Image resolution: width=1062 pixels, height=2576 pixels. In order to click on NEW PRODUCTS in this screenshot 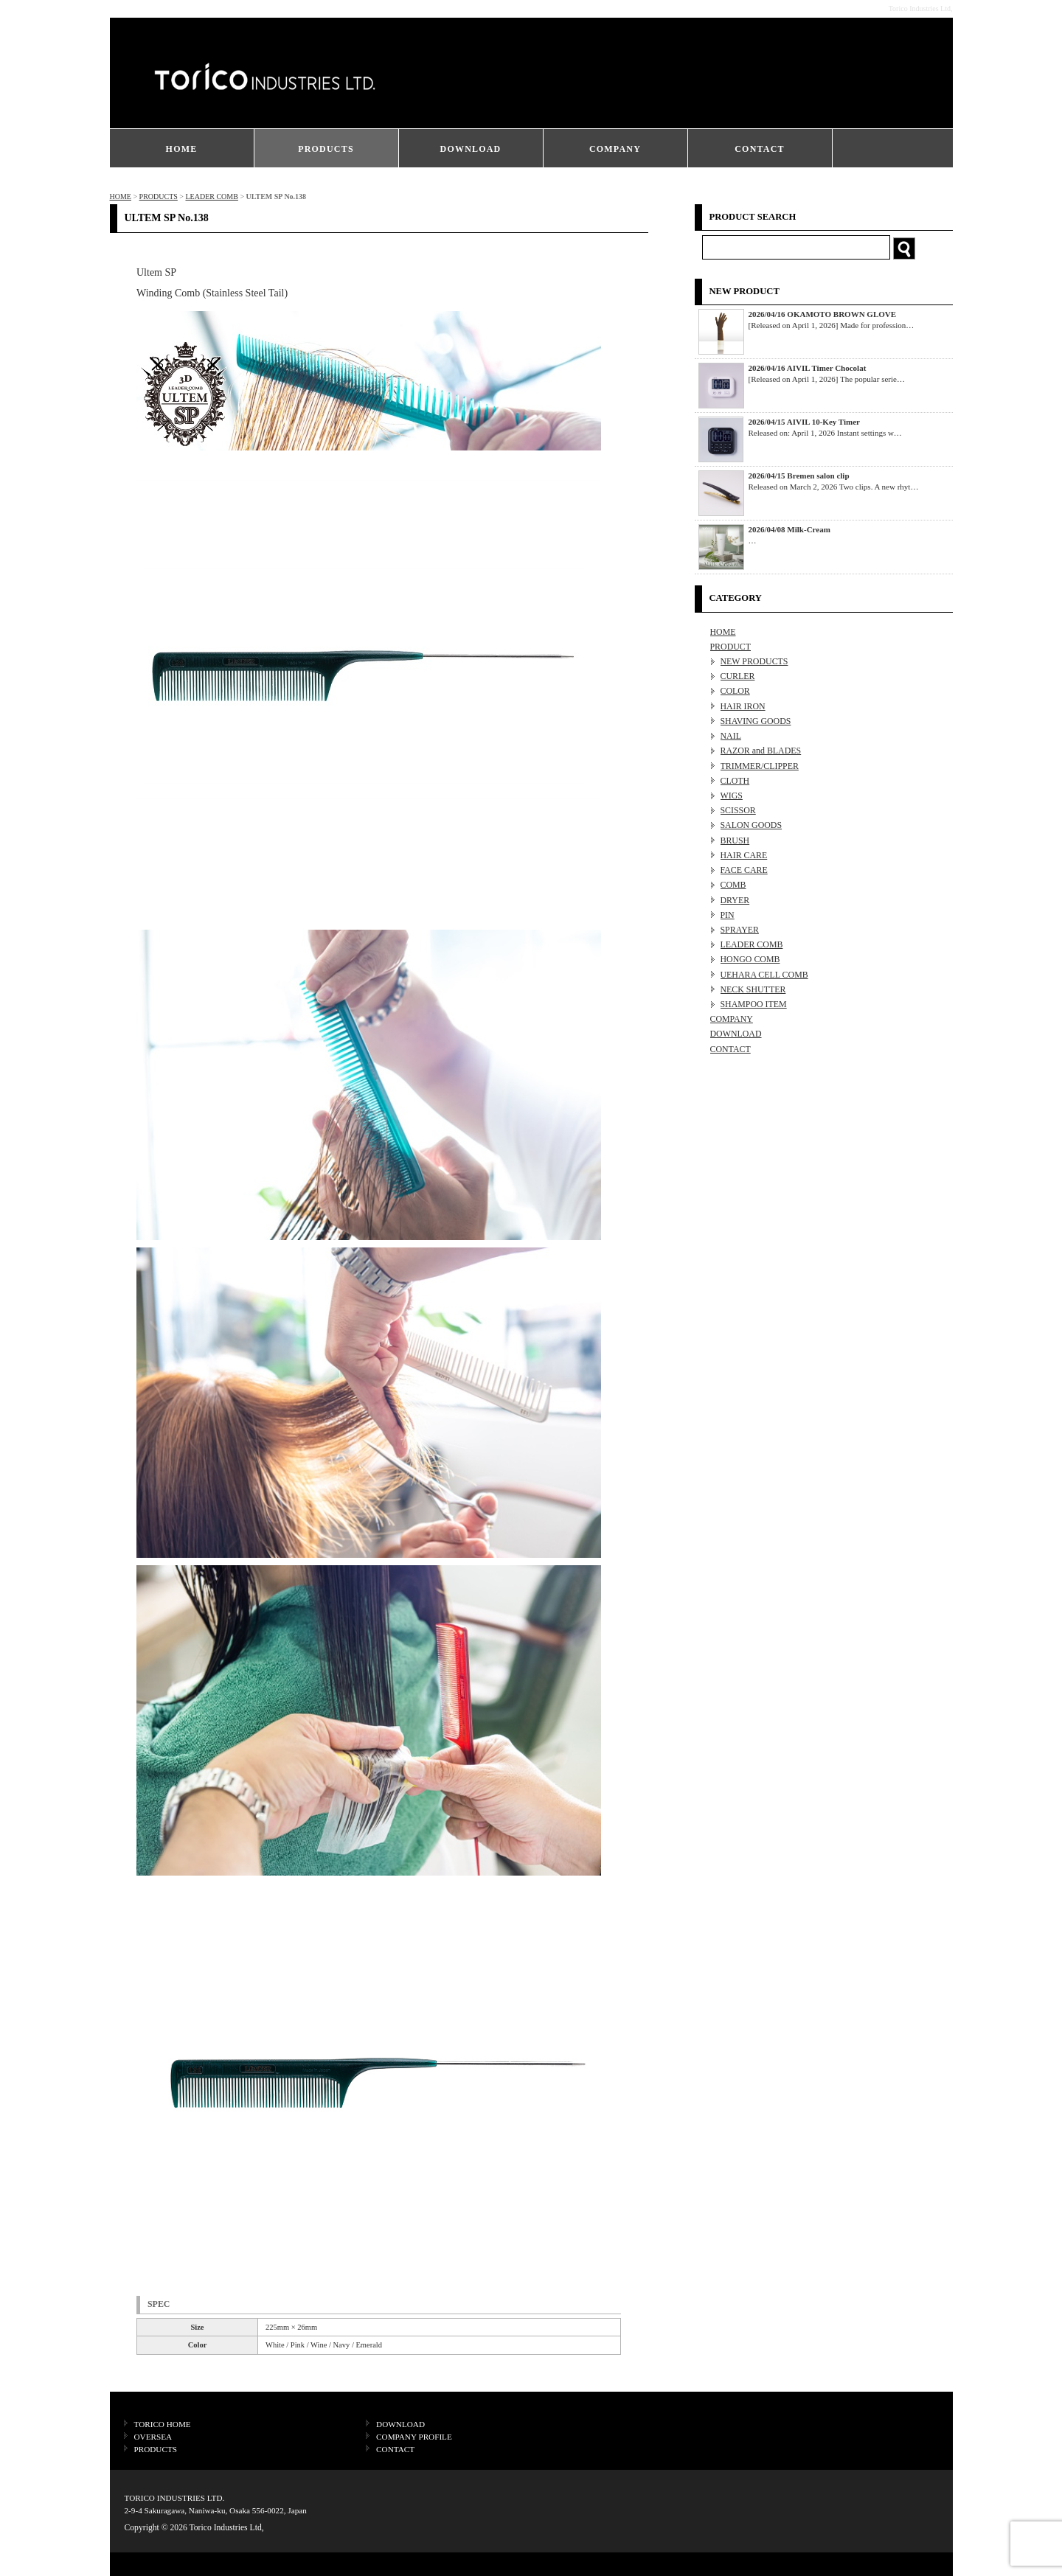, I will do `click(754, 661)`.